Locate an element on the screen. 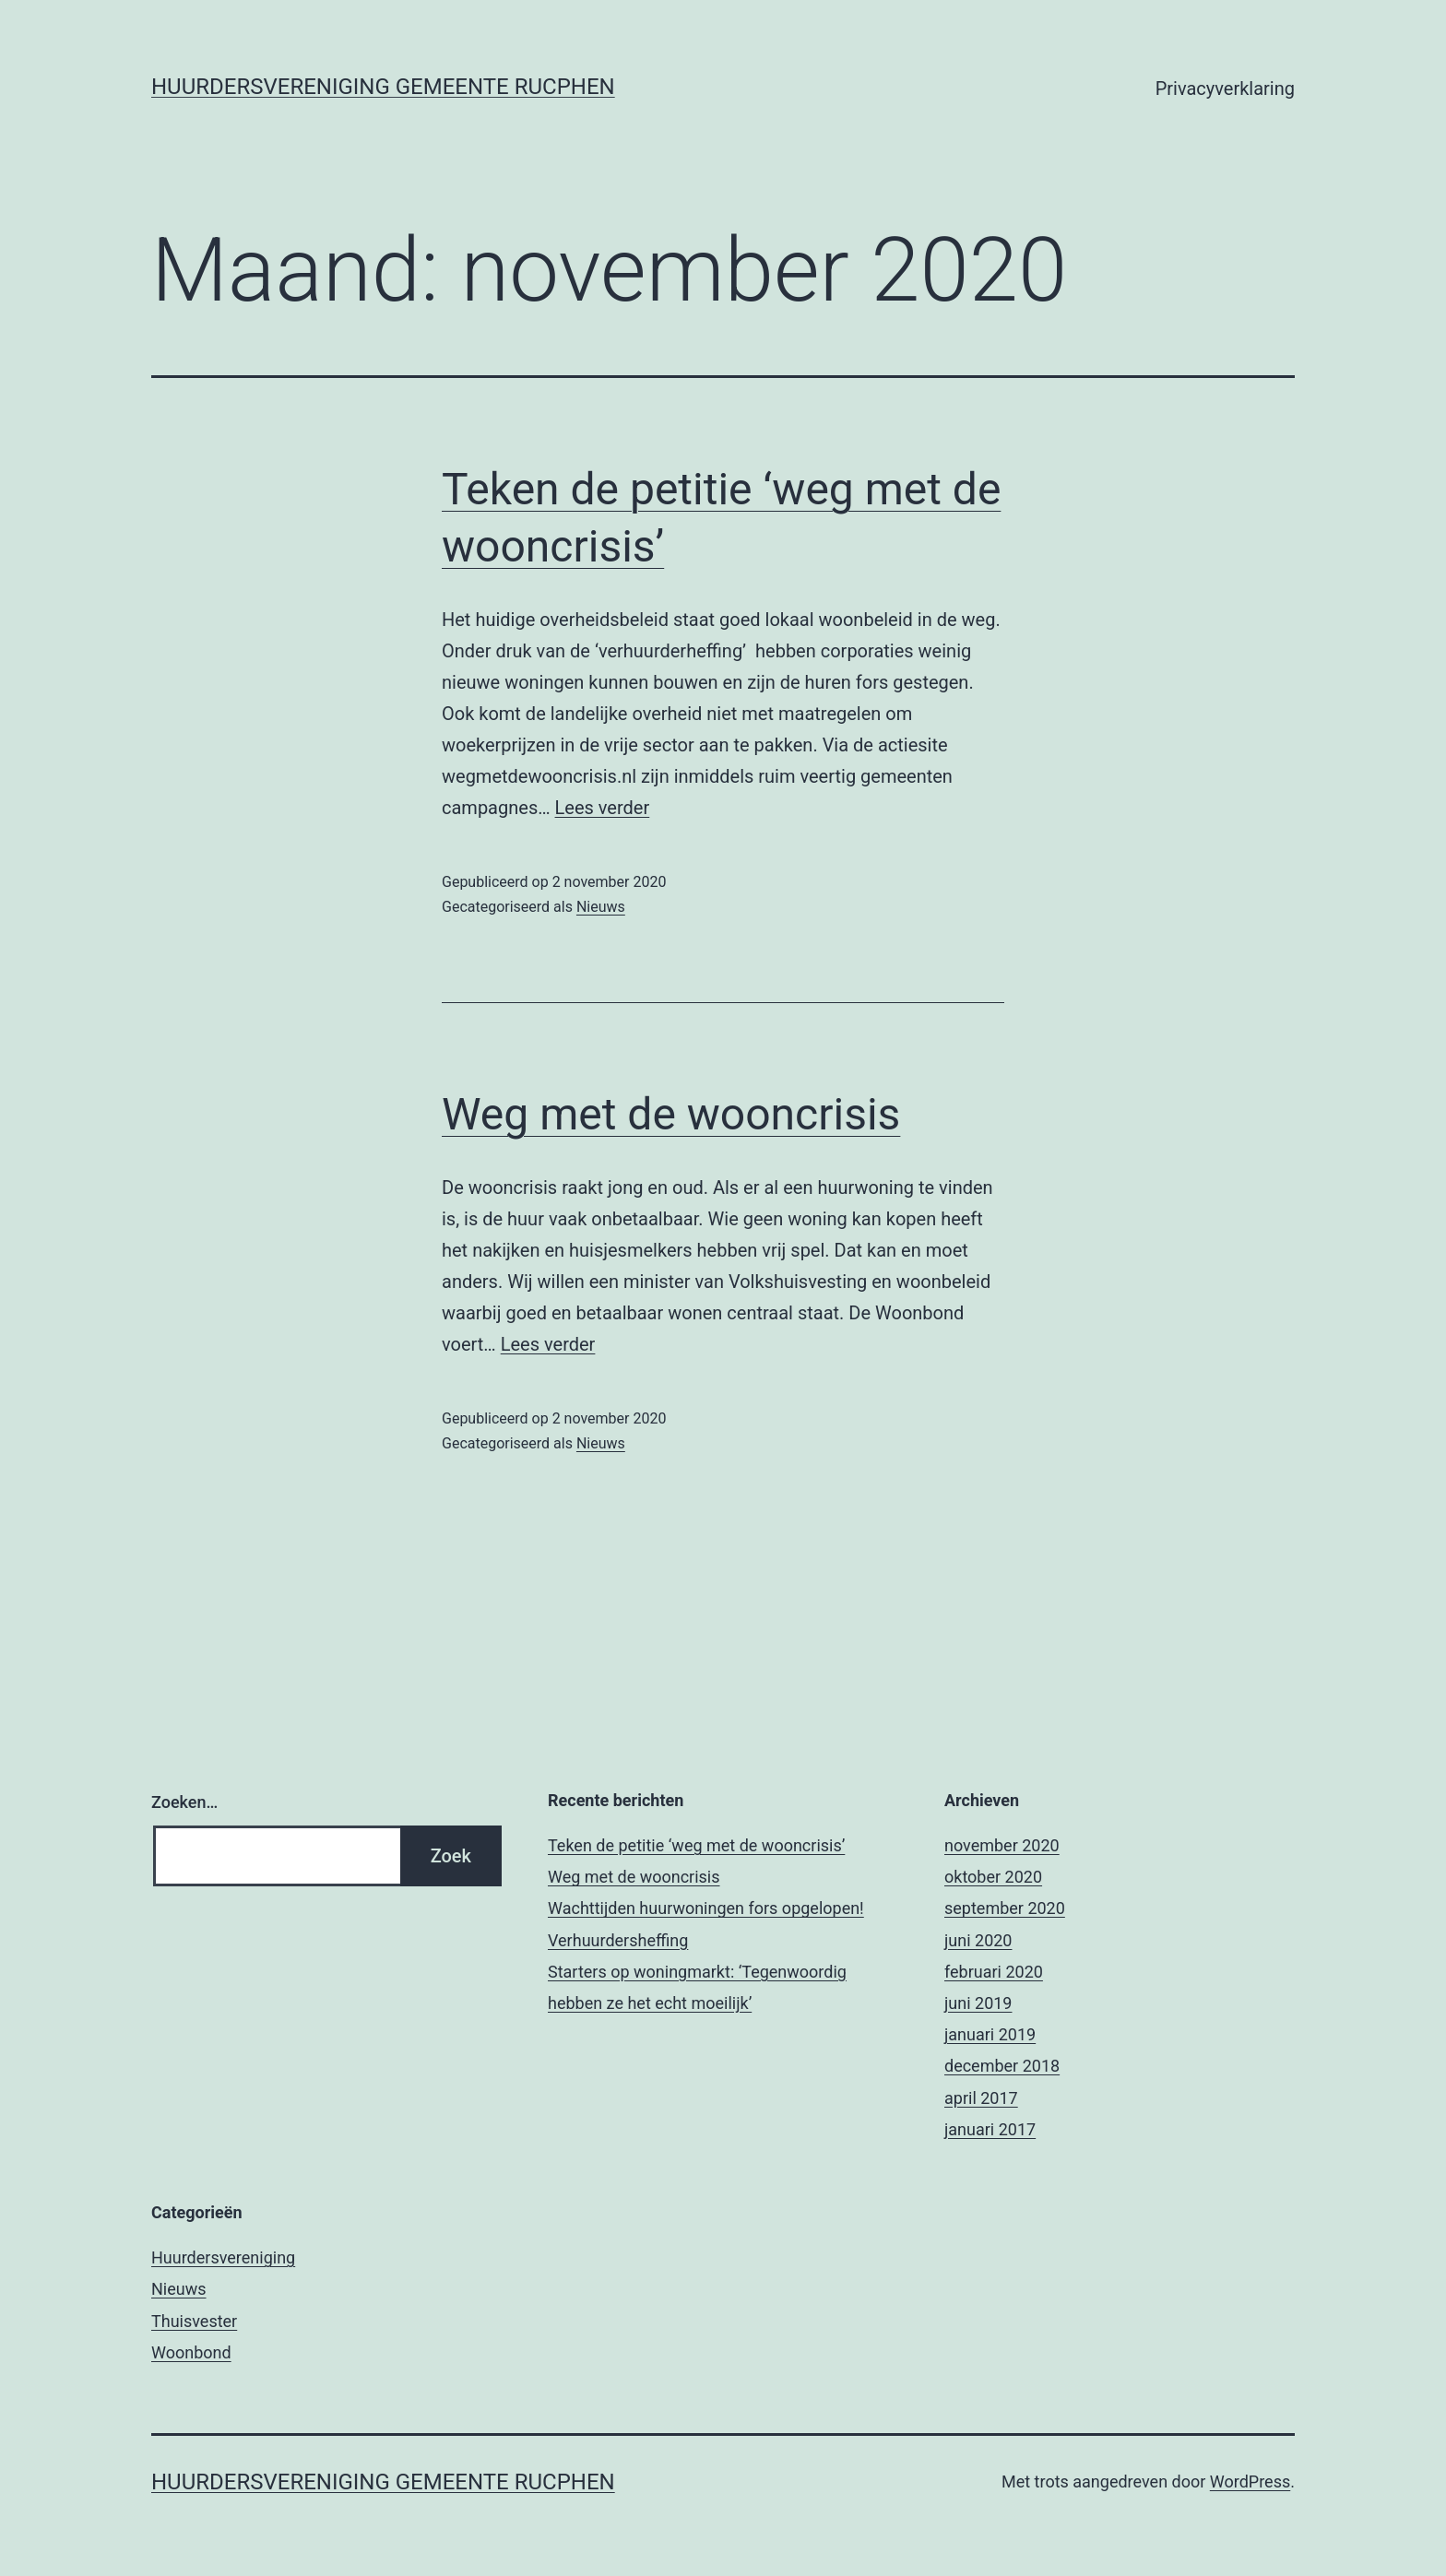  juni 2020 is located at coordinates (978, 1940).